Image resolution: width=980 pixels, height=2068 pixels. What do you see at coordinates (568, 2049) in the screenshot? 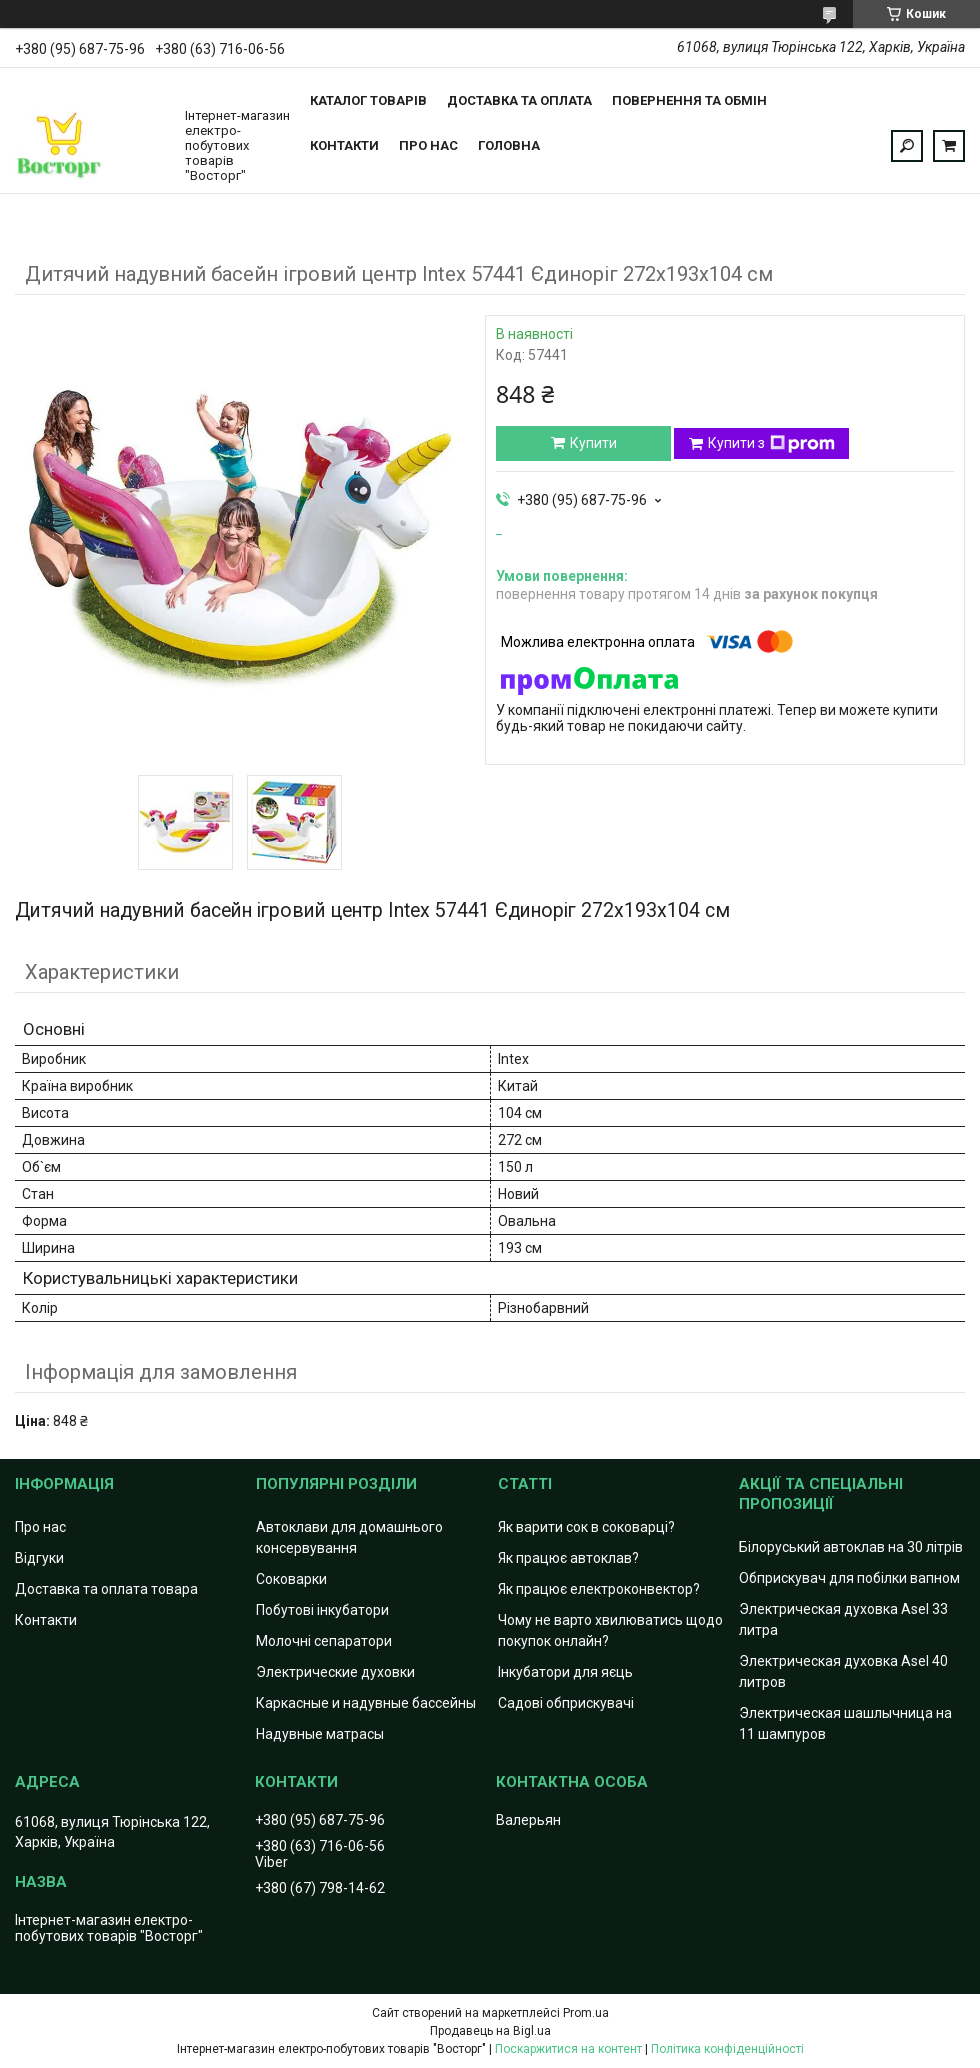
I see `Поскаржитися на контент` at bounding box center [568, 2049].